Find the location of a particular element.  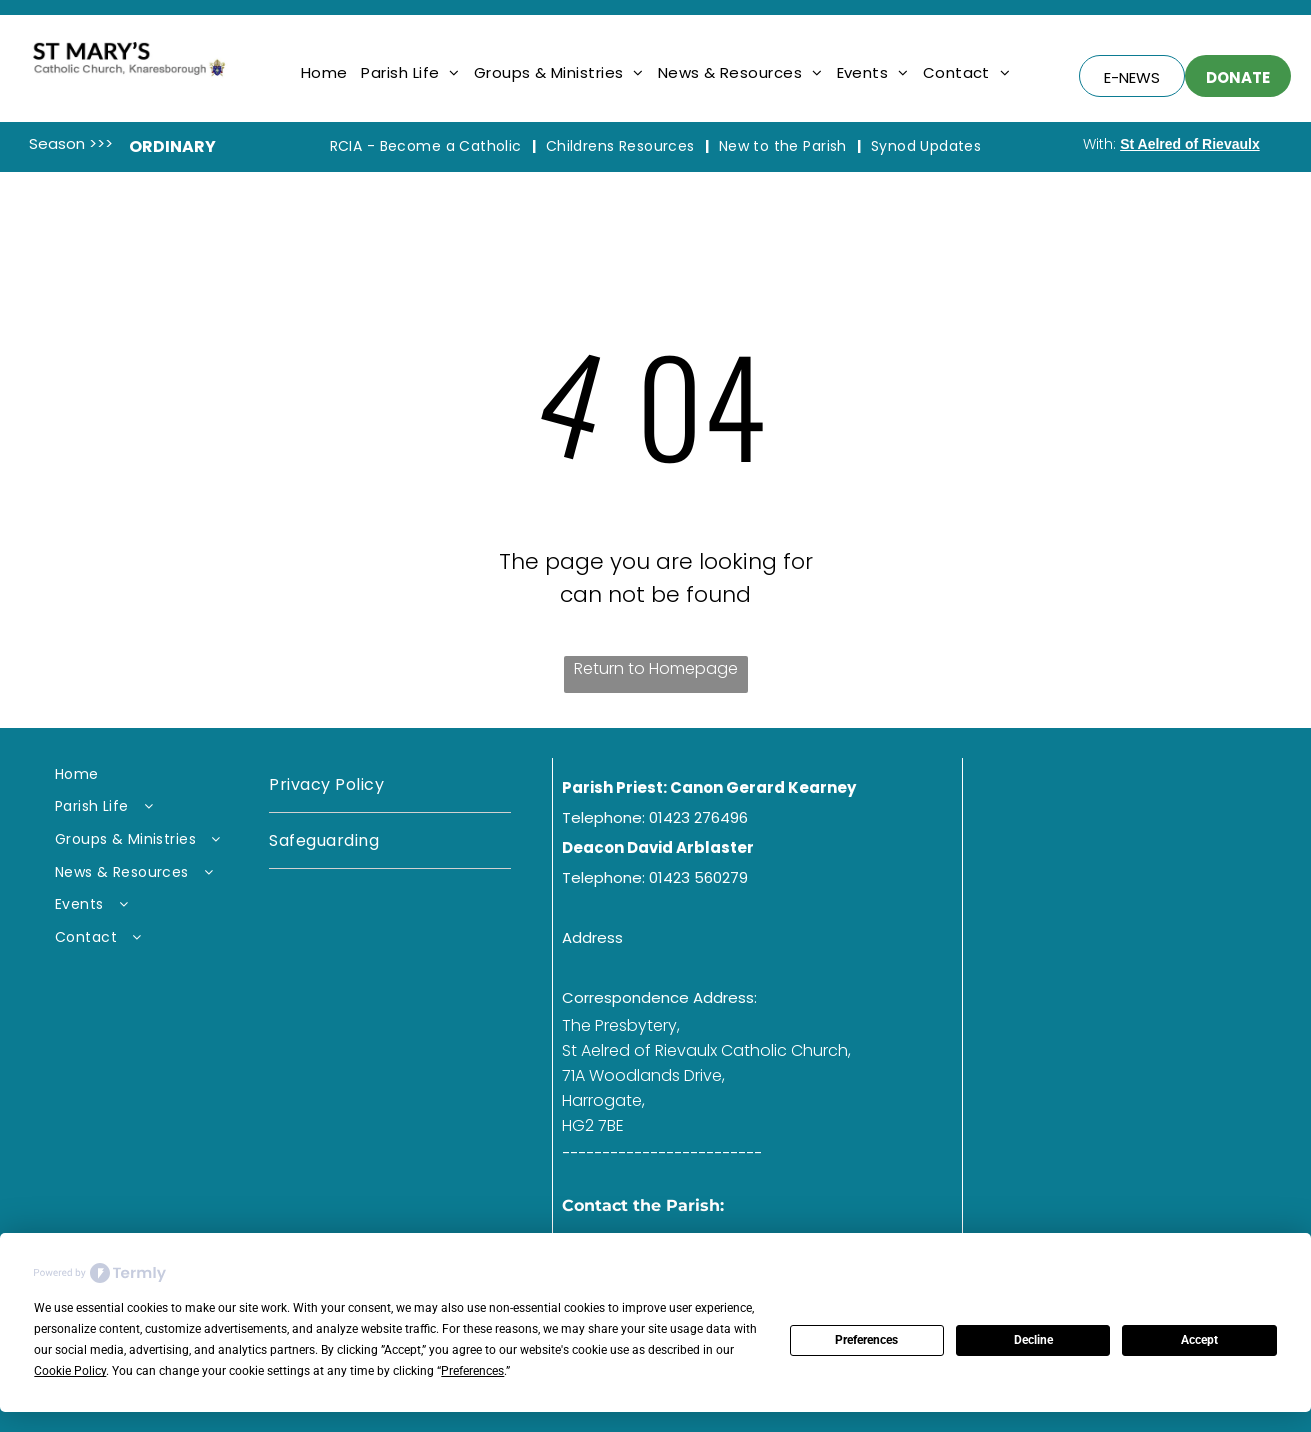

Cookie Policy [button] is located at coordinates (70, 1371).